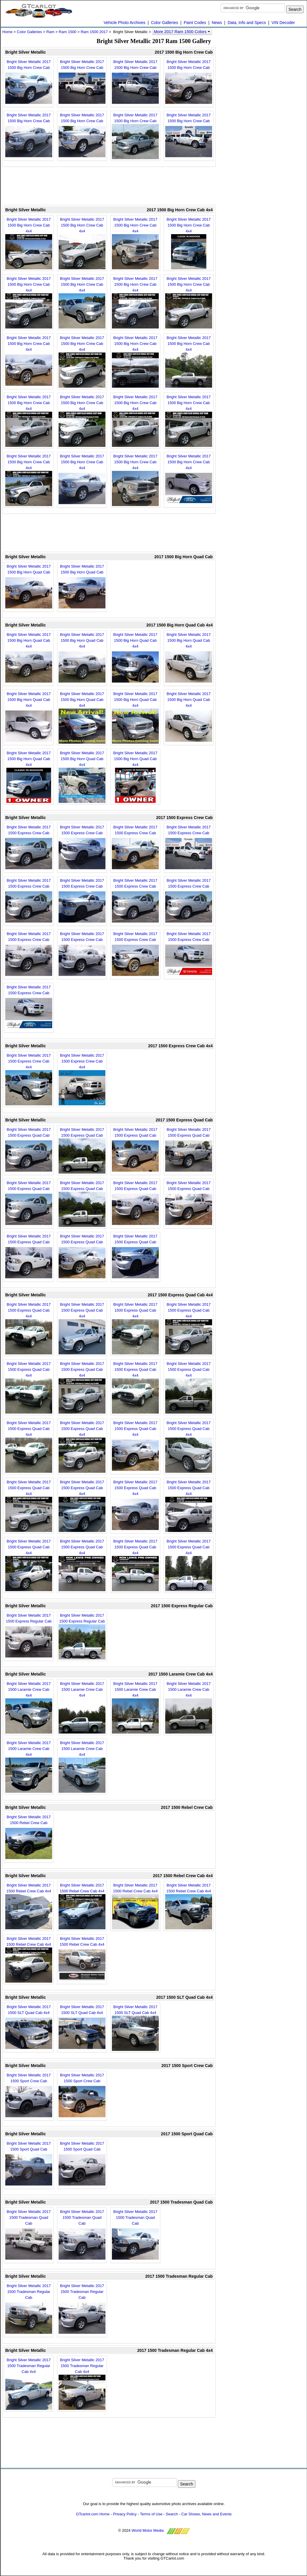 This screenshot has width=307, height=2576. What do you see at coordinates (93, 2514) in the screenshot?
I see `GTcarlot.com Home` at bounding box center [93, 2514].